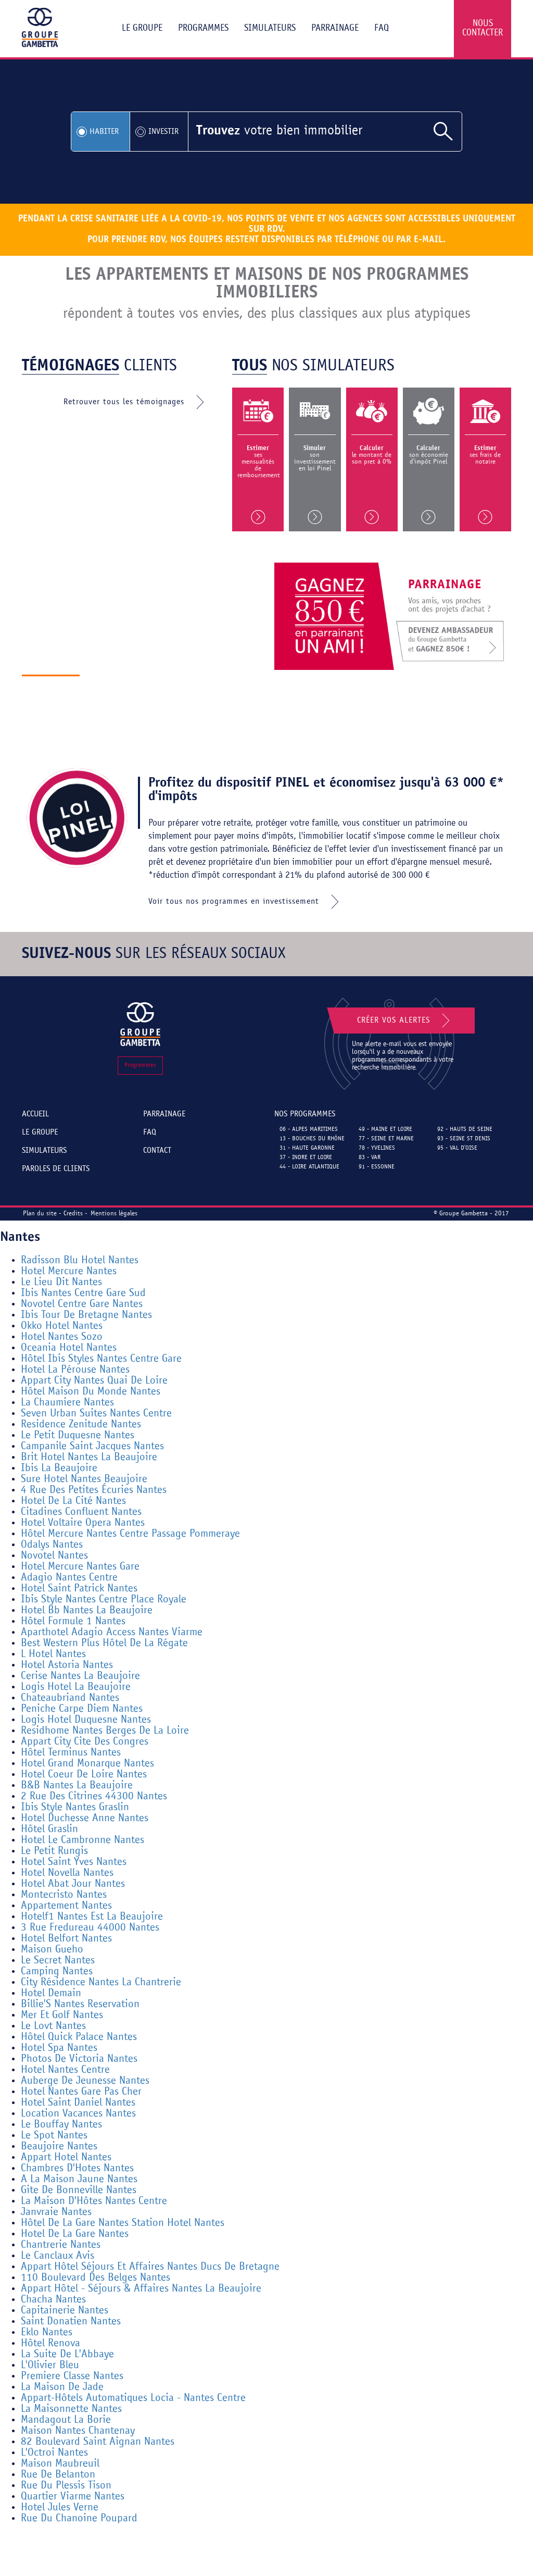 This screenshot has height=2576, width=533. What do you see at coordinates (94, 1796) in the screenshot?
I see `2 Rue Des Citrines 44300 Nantes` at bounding box center [94, 1796].